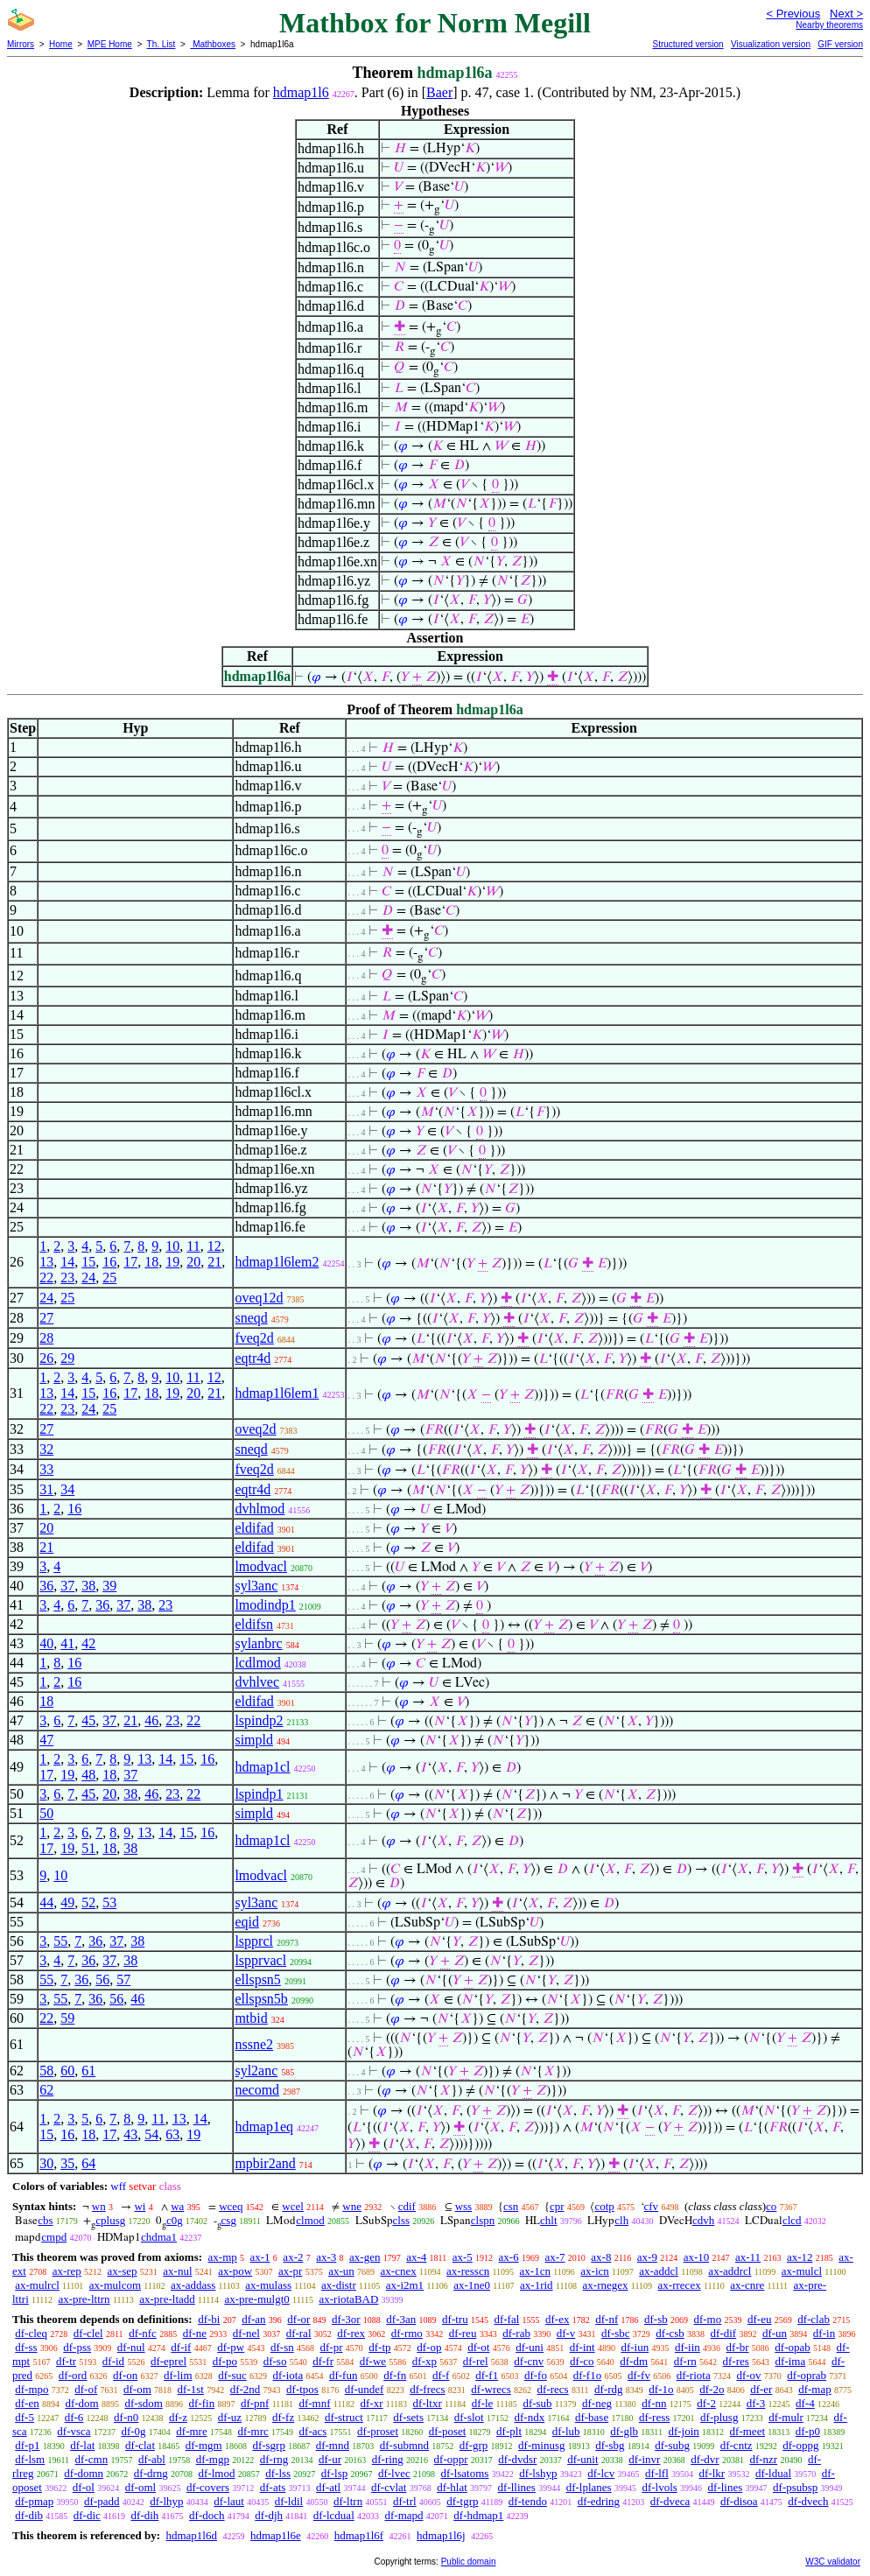  What do you see at coordinates (408, 2417) in the screenshot?
I see `df-sets` at bounding box center [408, 2417].